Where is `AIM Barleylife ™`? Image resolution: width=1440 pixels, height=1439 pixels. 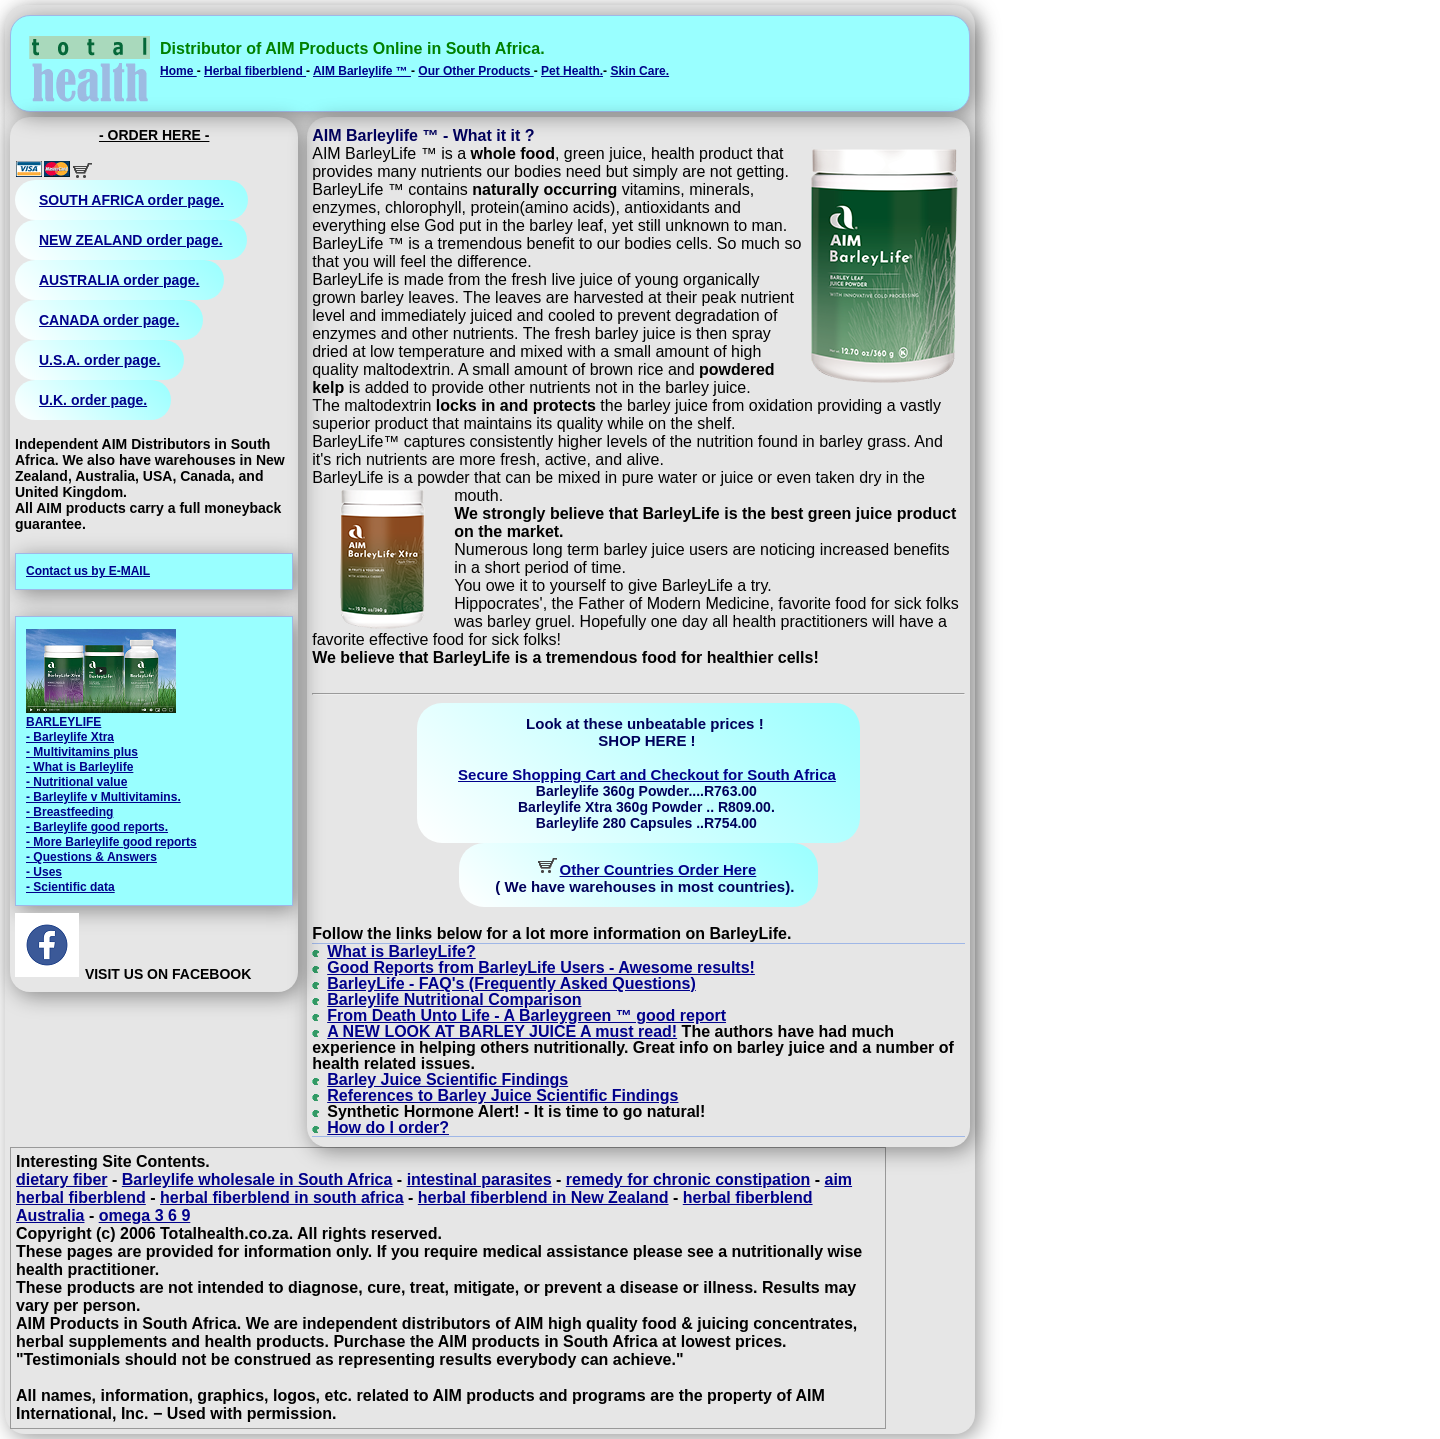 AIM Barleylife ™ is located at coordinates (362, 71).